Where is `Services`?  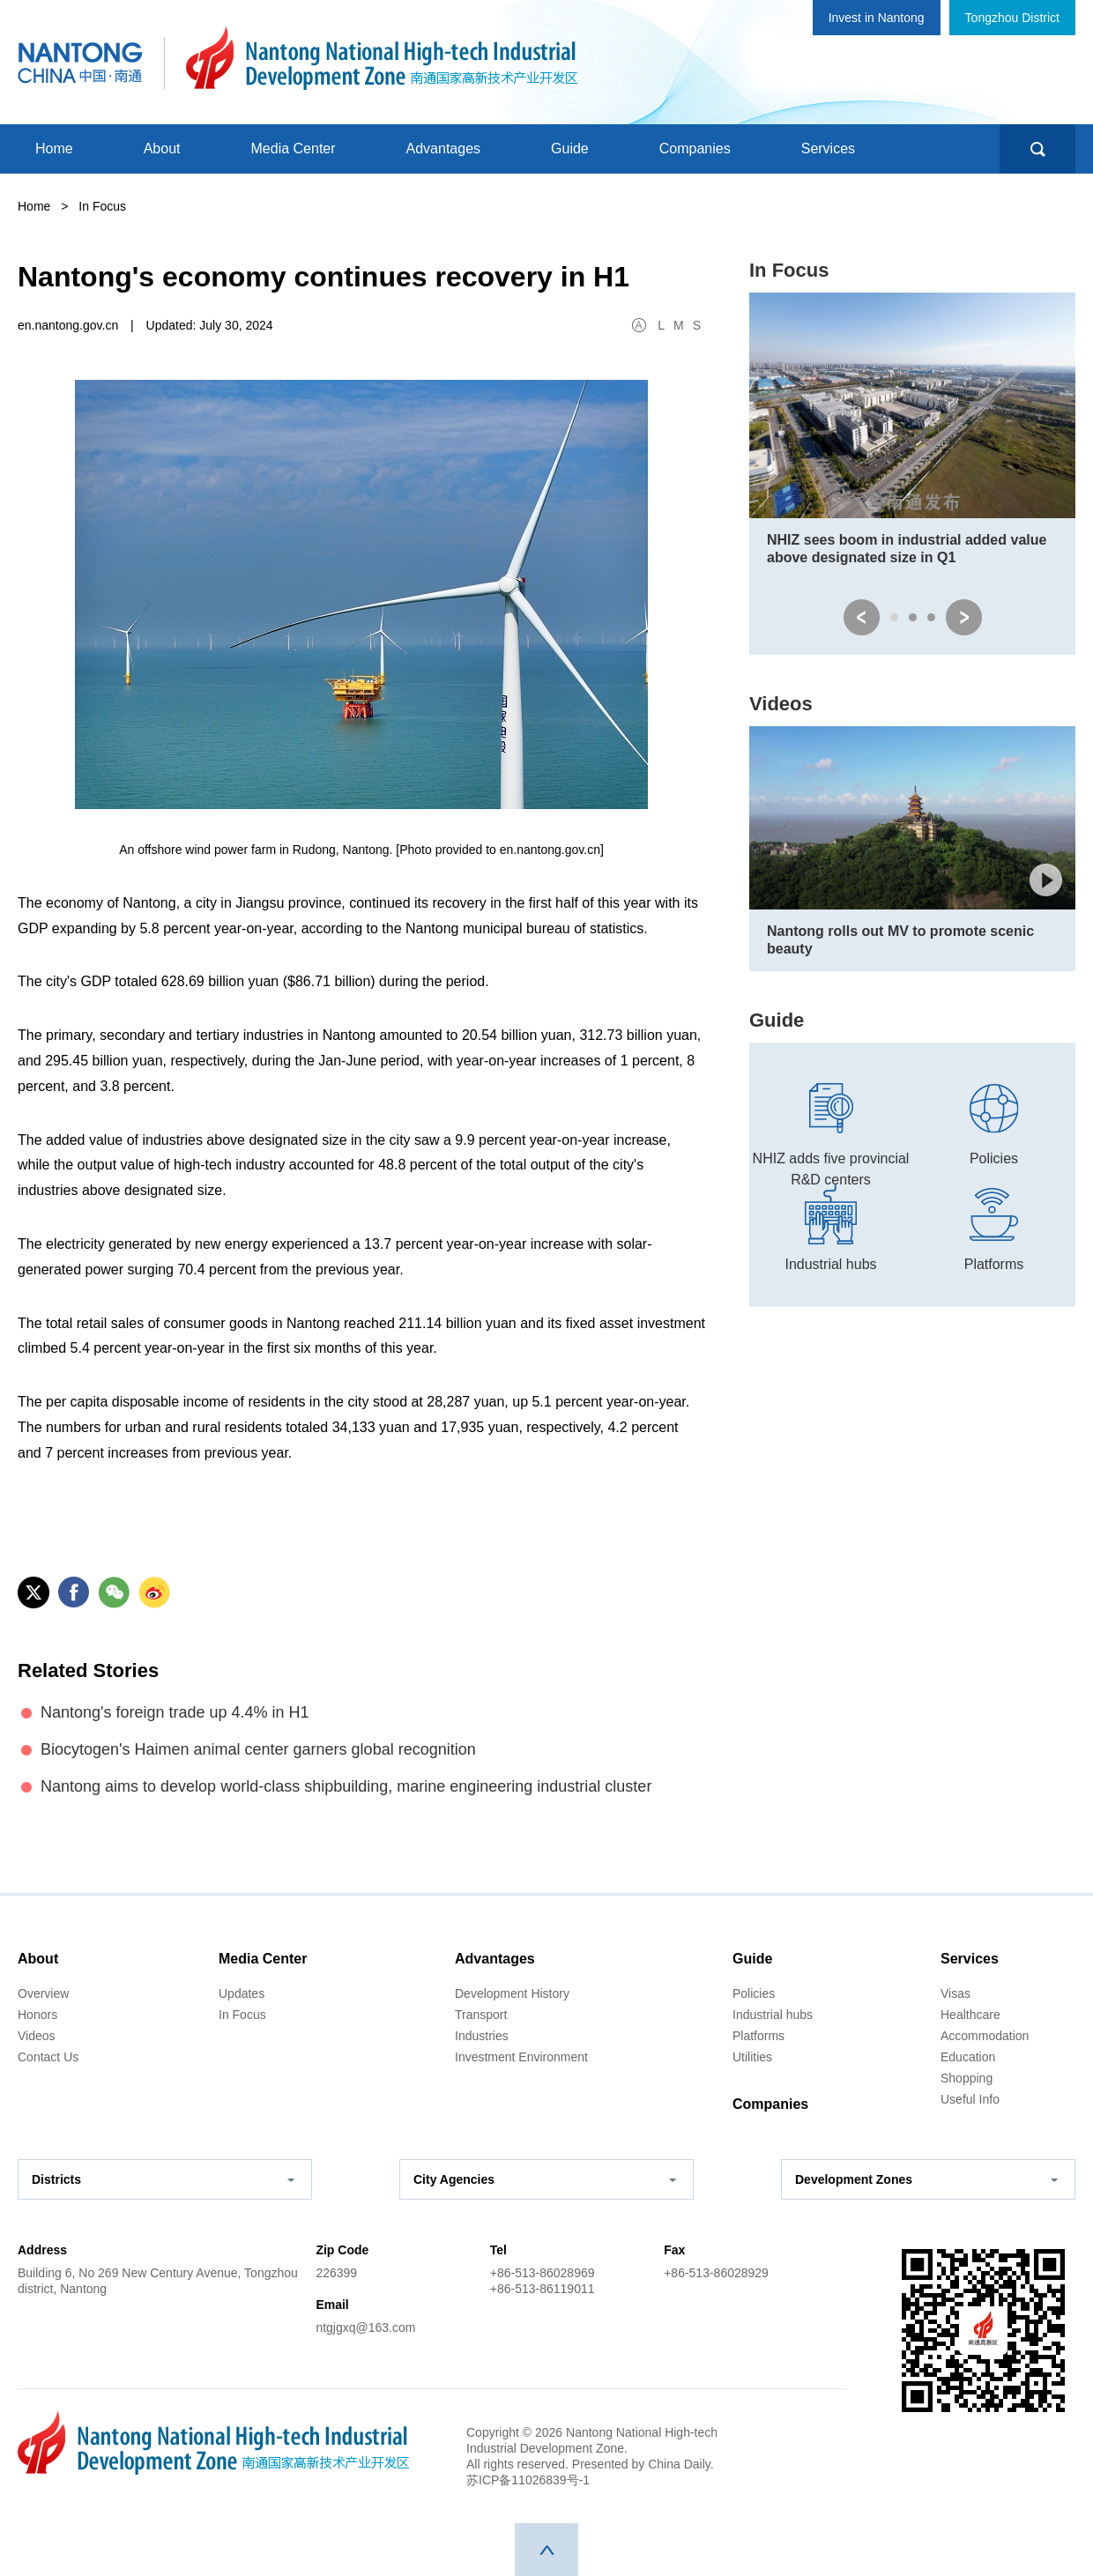 Services is located at coordinates (828, 148).